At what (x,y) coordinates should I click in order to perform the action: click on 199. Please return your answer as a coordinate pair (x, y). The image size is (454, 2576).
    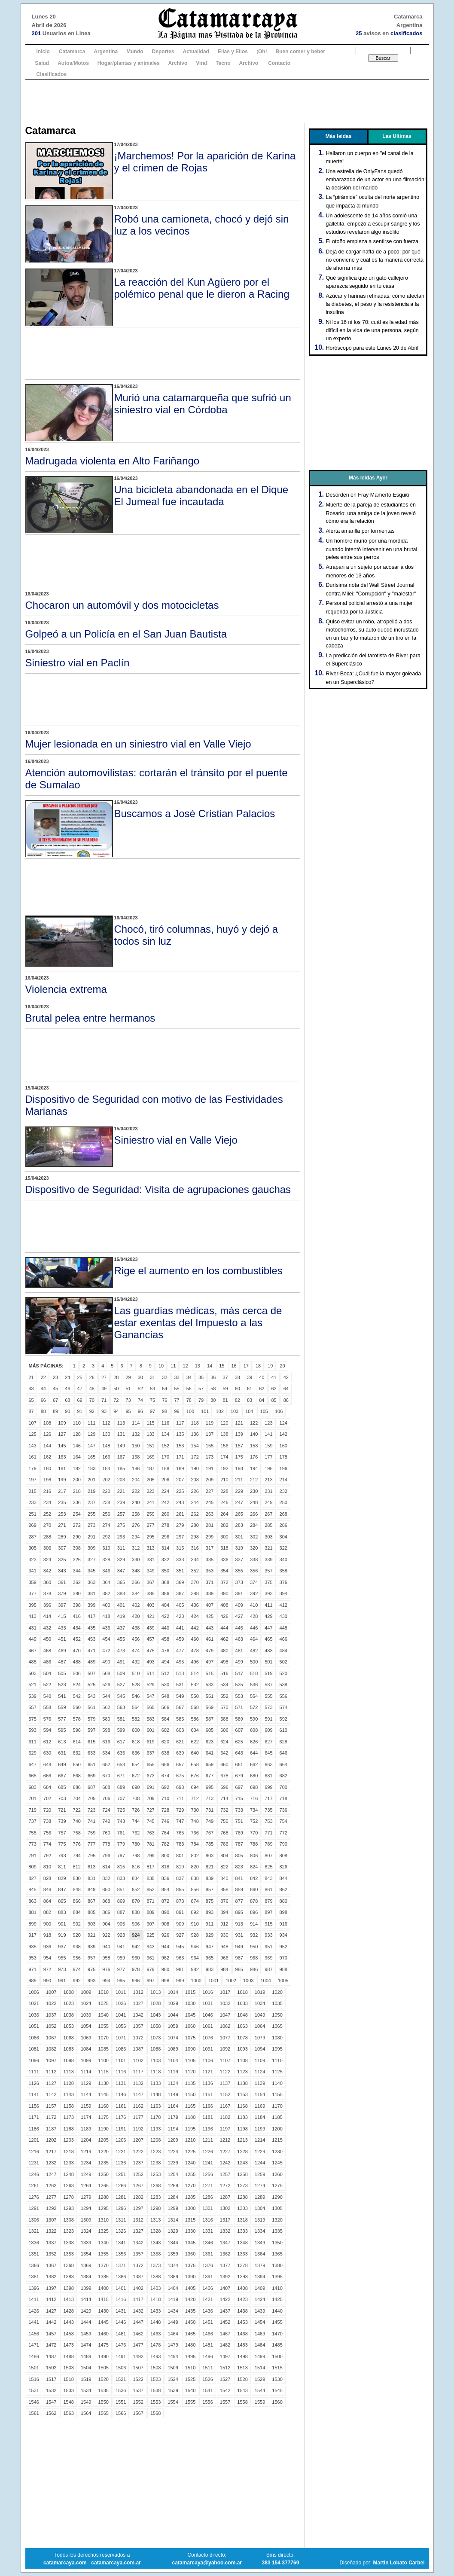
    Looking at the image, I should click on (62, 1479).